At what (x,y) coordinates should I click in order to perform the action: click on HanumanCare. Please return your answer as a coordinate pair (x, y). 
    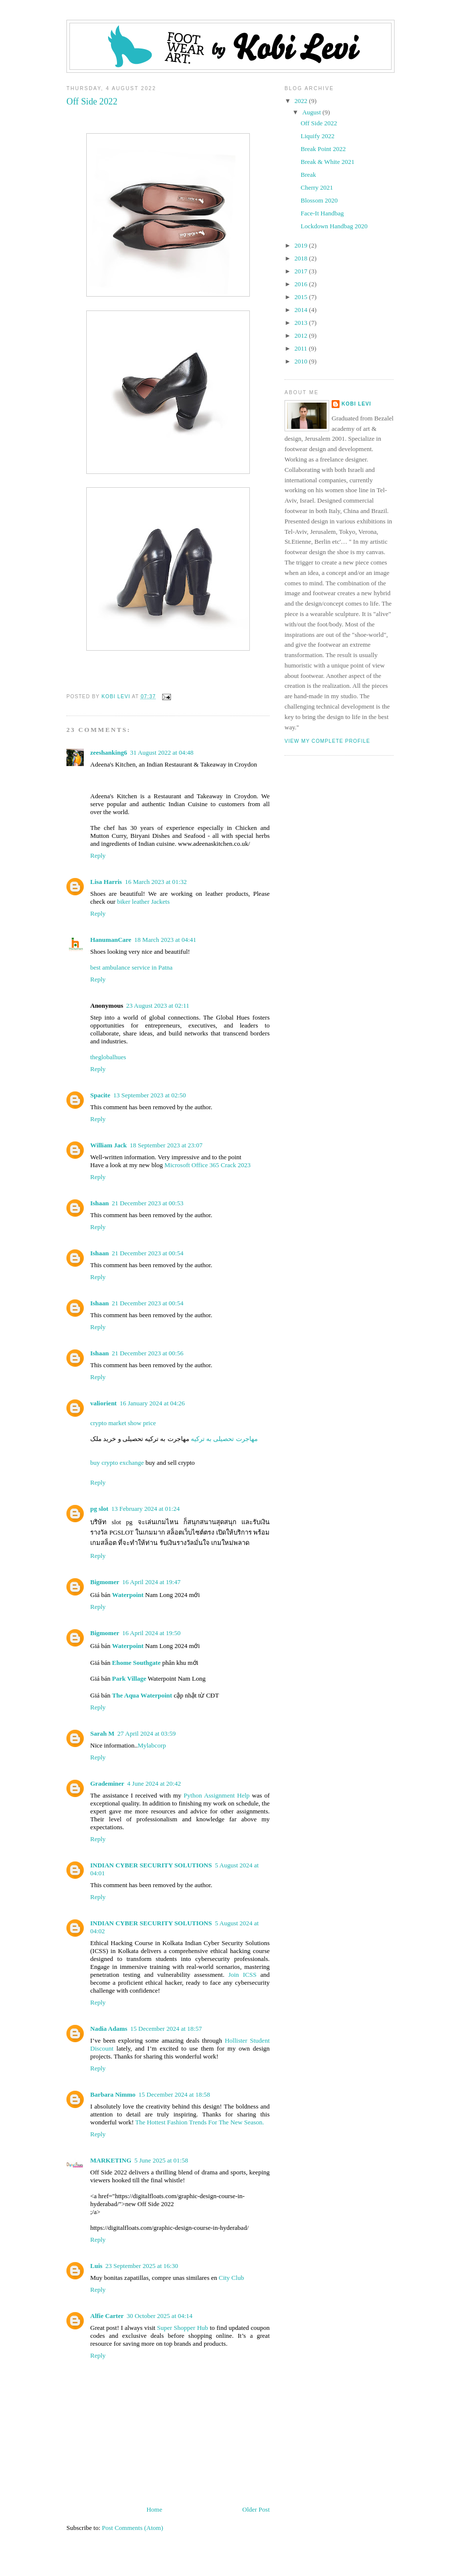
    Looking at the image, I should click on (110, 939).